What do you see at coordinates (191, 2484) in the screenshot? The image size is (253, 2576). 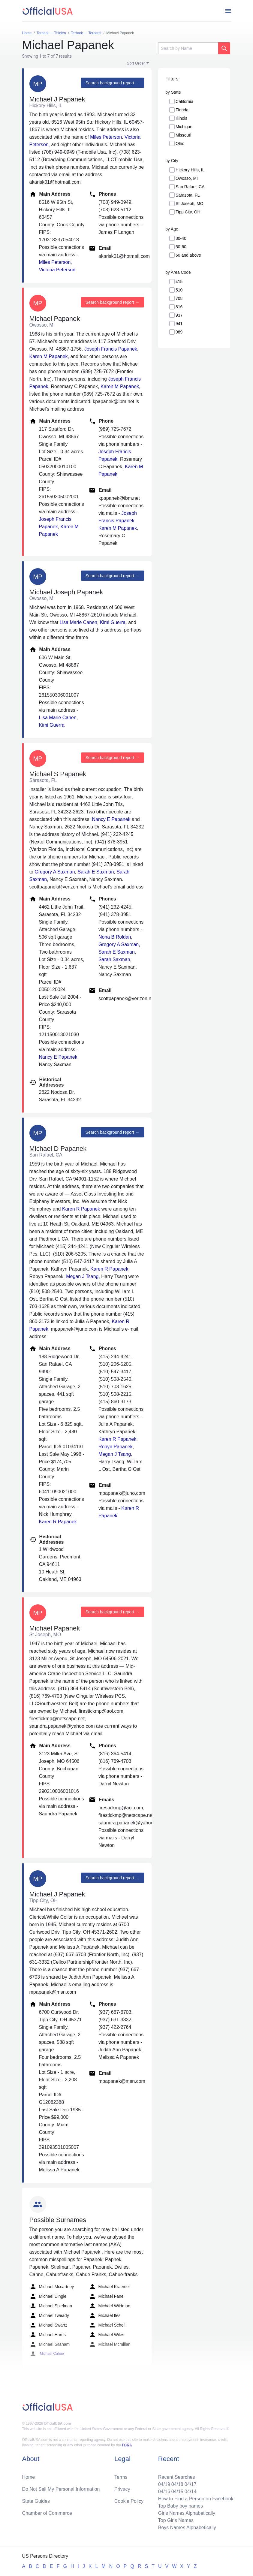 I see `04/17` at bounding box center [191, 2484].